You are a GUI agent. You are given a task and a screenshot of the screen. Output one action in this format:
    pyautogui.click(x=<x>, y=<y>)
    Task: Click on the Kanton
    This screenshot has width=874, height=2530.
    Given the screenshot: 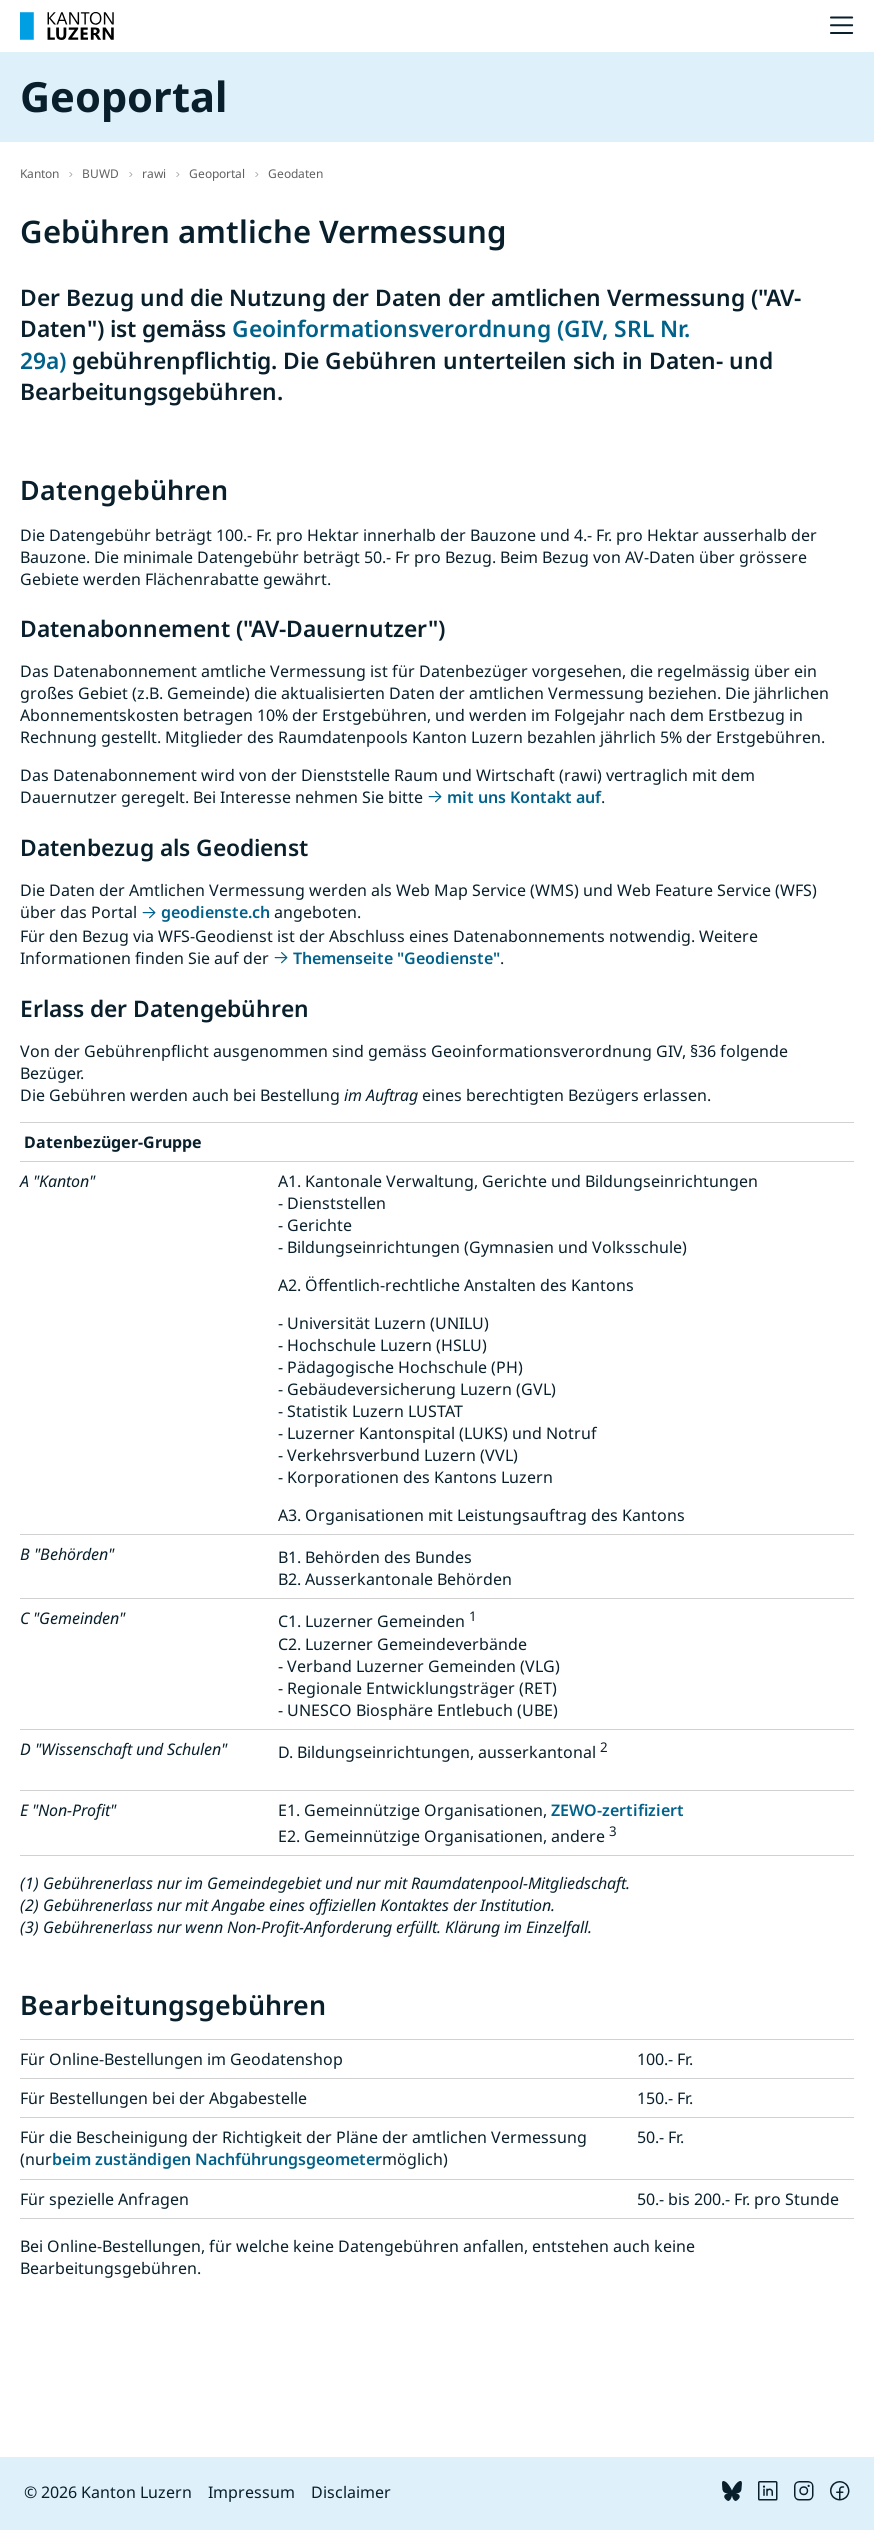 What is the action you would take?
    pyautogui.click(x=39, y=173)
    